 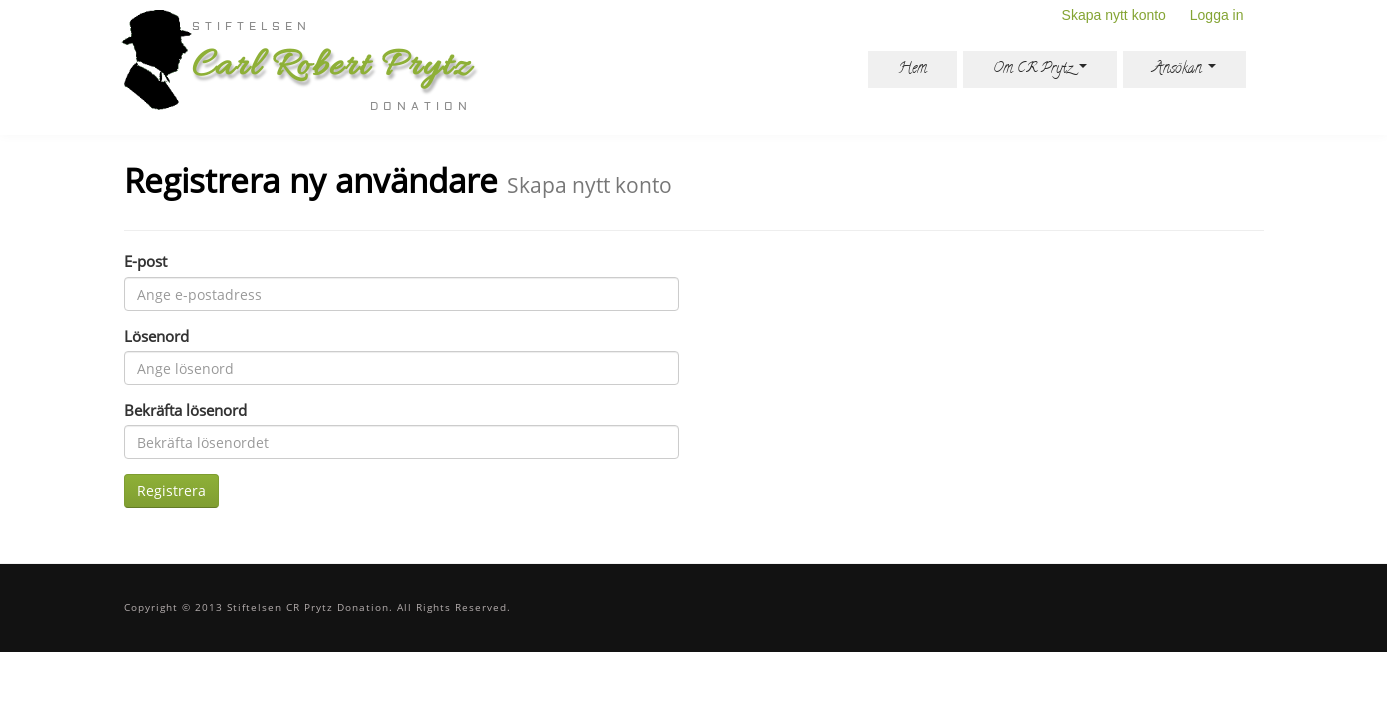 What do you see at coordinates (912, 69) in the screenshot?
I see `Hem` at bounding box center [912, 69].